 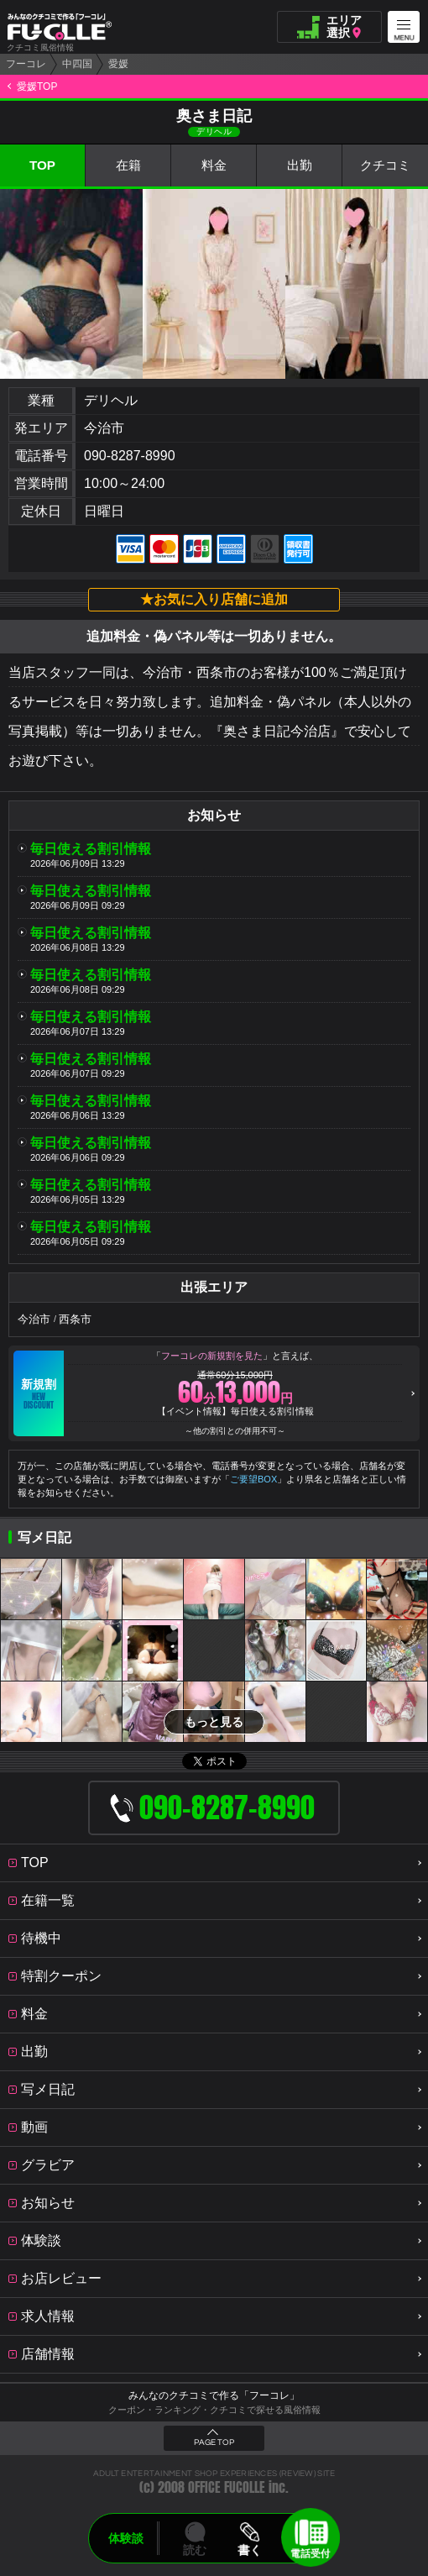 I want to click on みんなのクチコミで作る「フーコレ」, so click(x=214, y=2395).